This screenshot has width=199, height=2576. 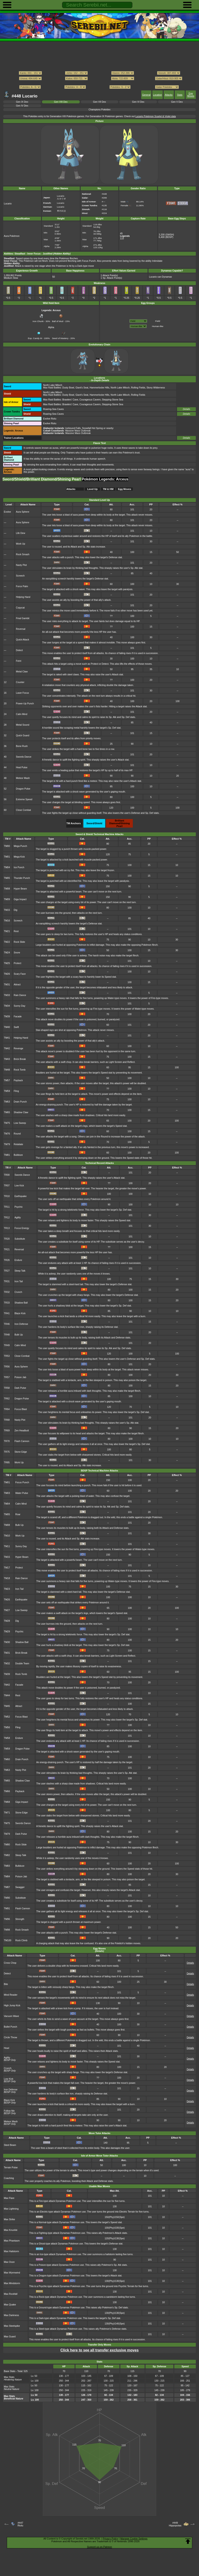 What do you see at coordinates (19, 1185) in the screenshot?
I see `Low Kick` at bounding box center [19, 1185].